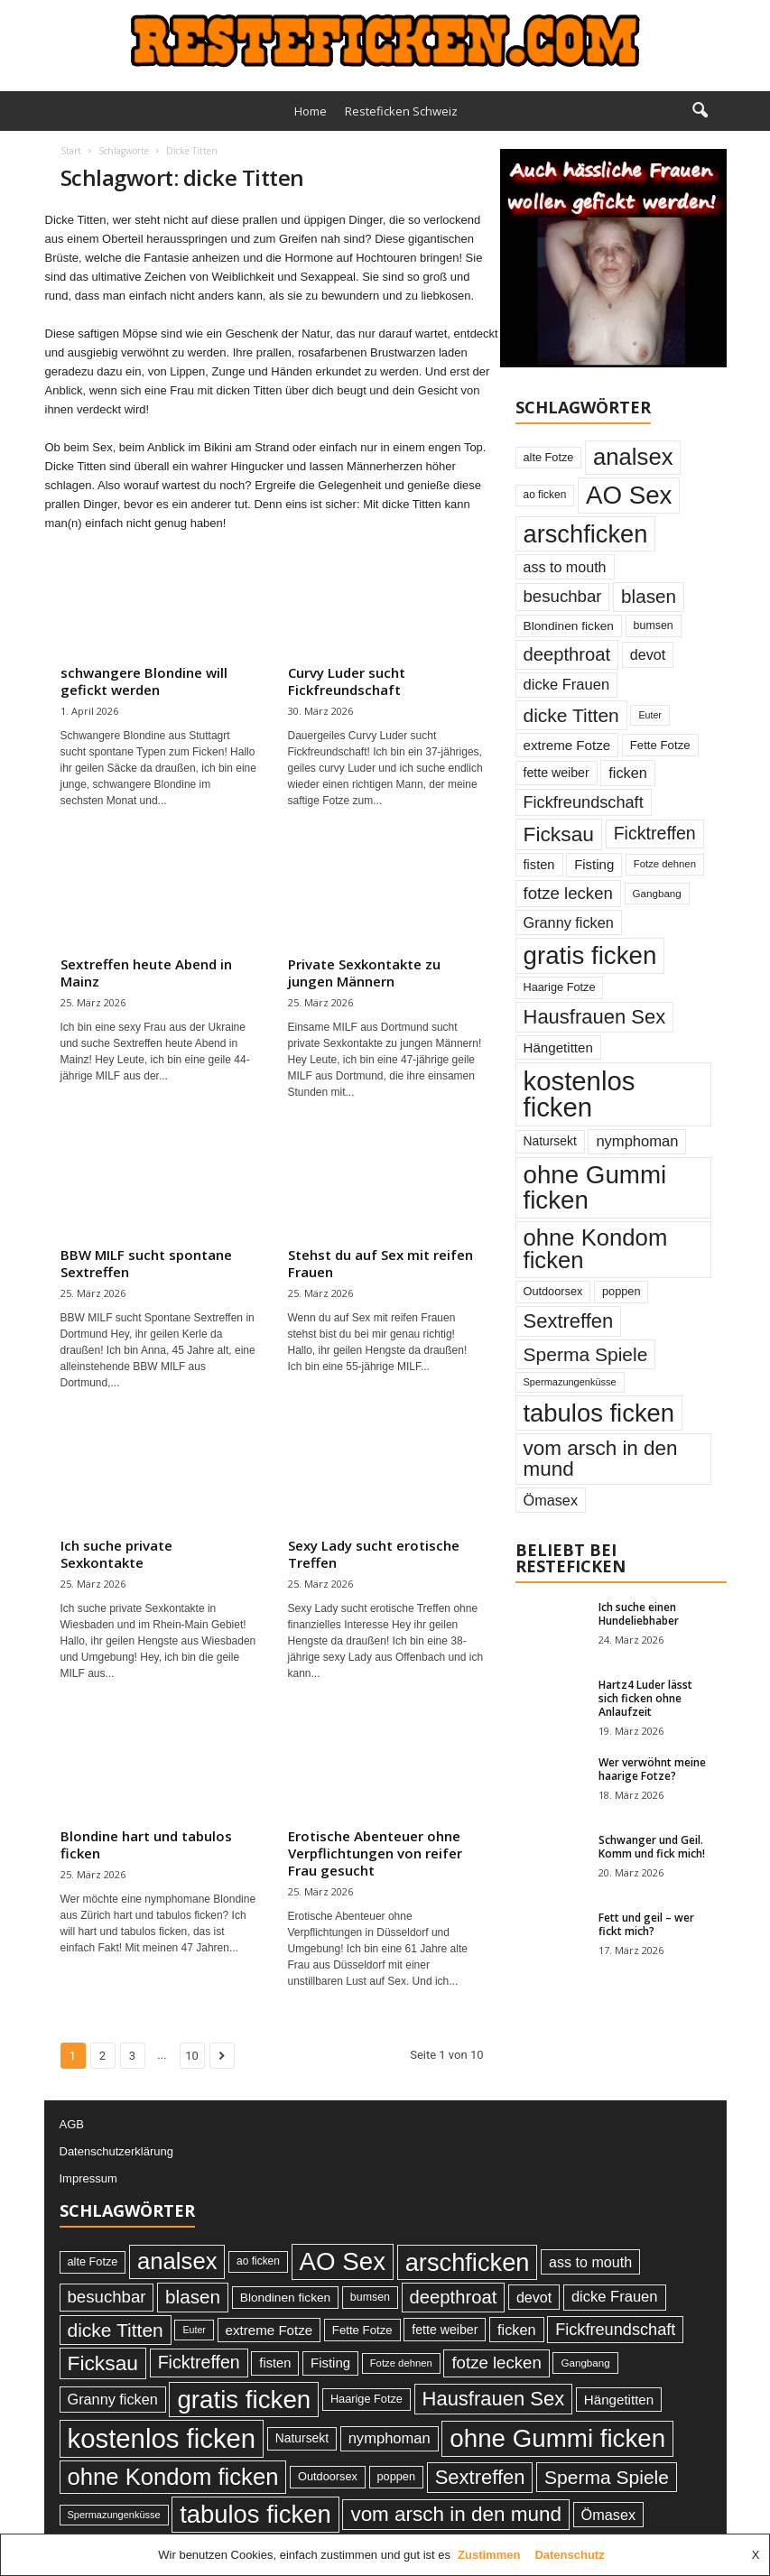 Image resolution: width=770 pixels, height=2576 pixels. What do you see at coordinates (346, 681) in the screenshot?
I see `Curvy Luder sucht Fickfreundschaft` at bounding box center [346, 681].